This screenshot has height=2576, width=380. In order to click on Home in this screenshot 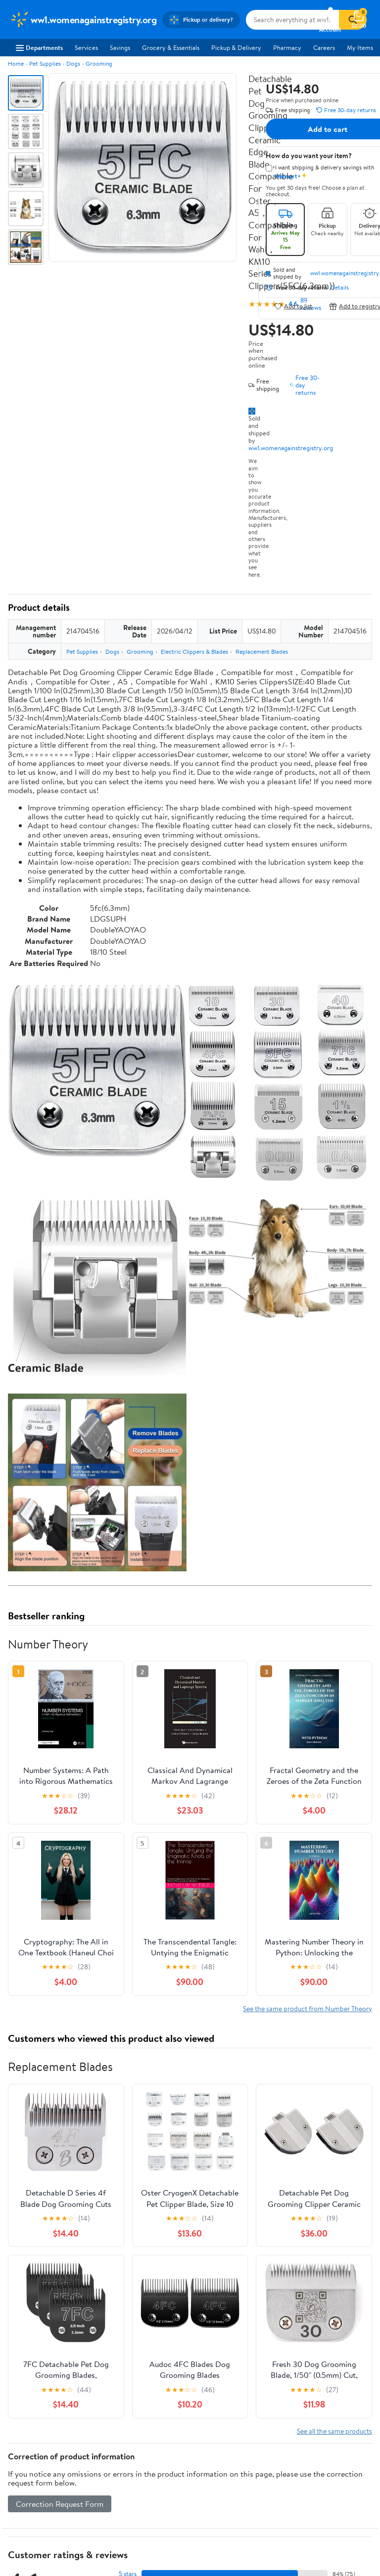, I will do `click(16, 63)`.